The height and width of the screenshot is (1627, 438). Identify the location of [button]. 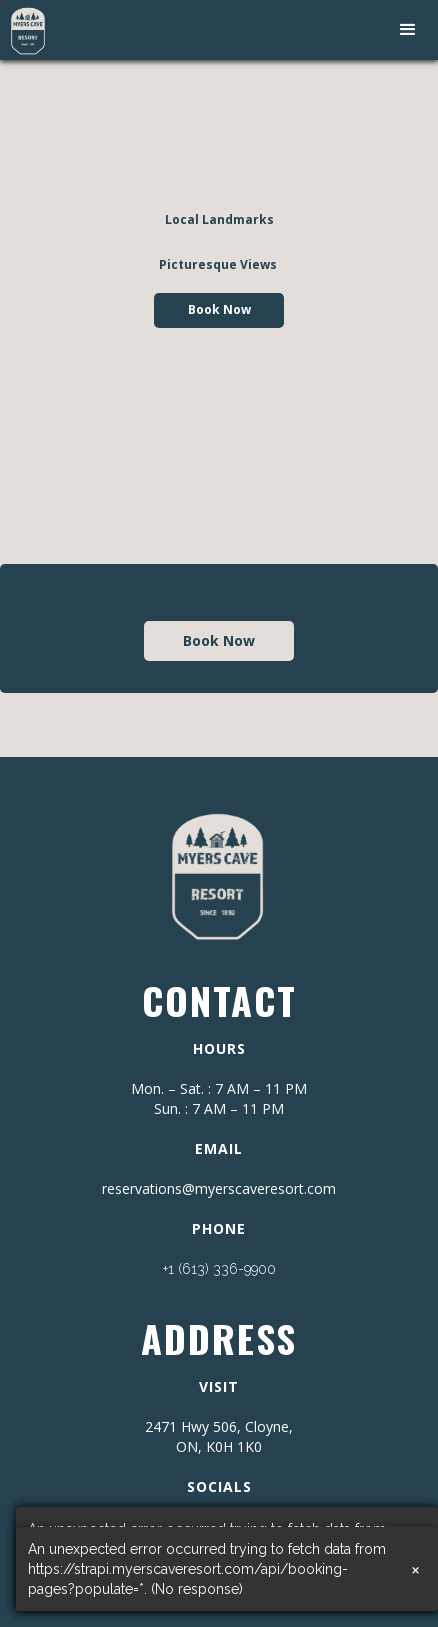
(408, 30).